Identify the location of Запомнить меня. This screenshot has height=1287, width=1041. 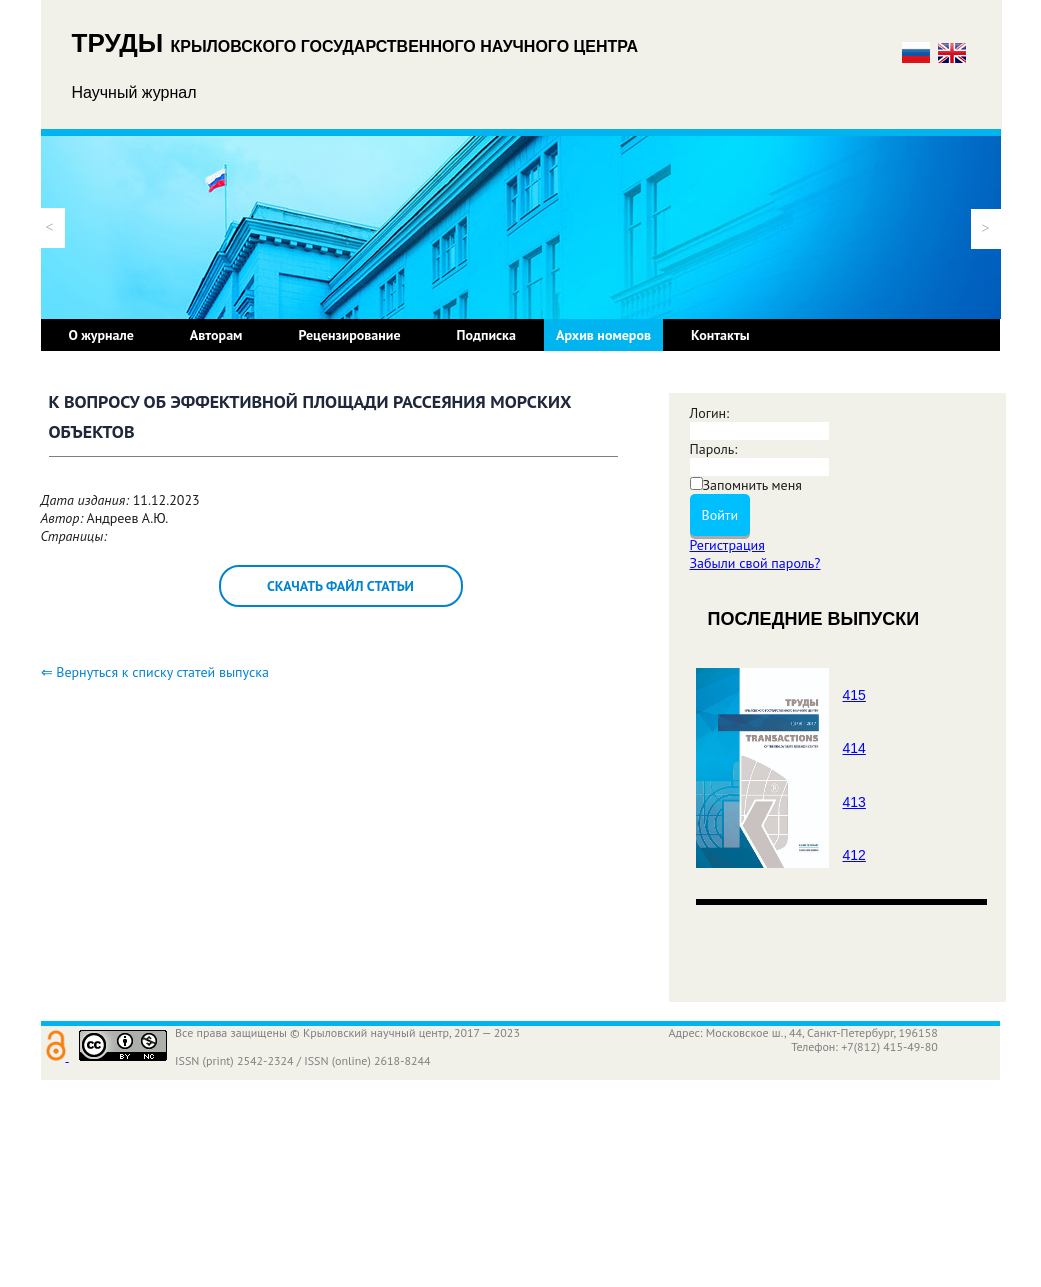
(752, 485).